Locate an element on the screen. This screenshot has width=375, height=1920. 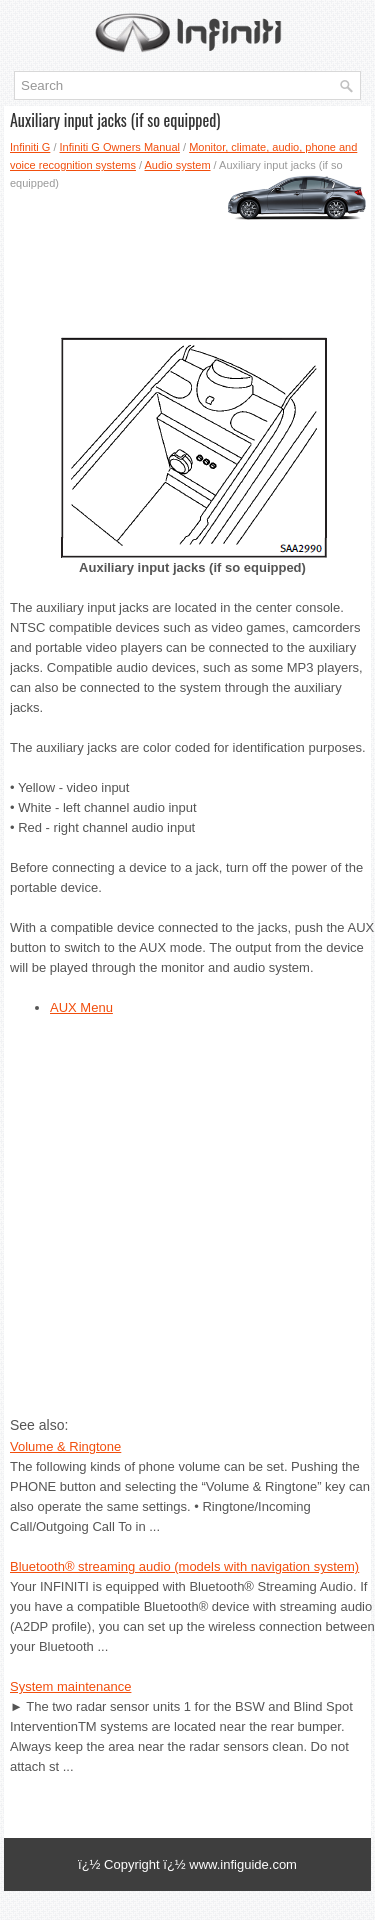
Infiniti G is located at coordinates (30, 147).